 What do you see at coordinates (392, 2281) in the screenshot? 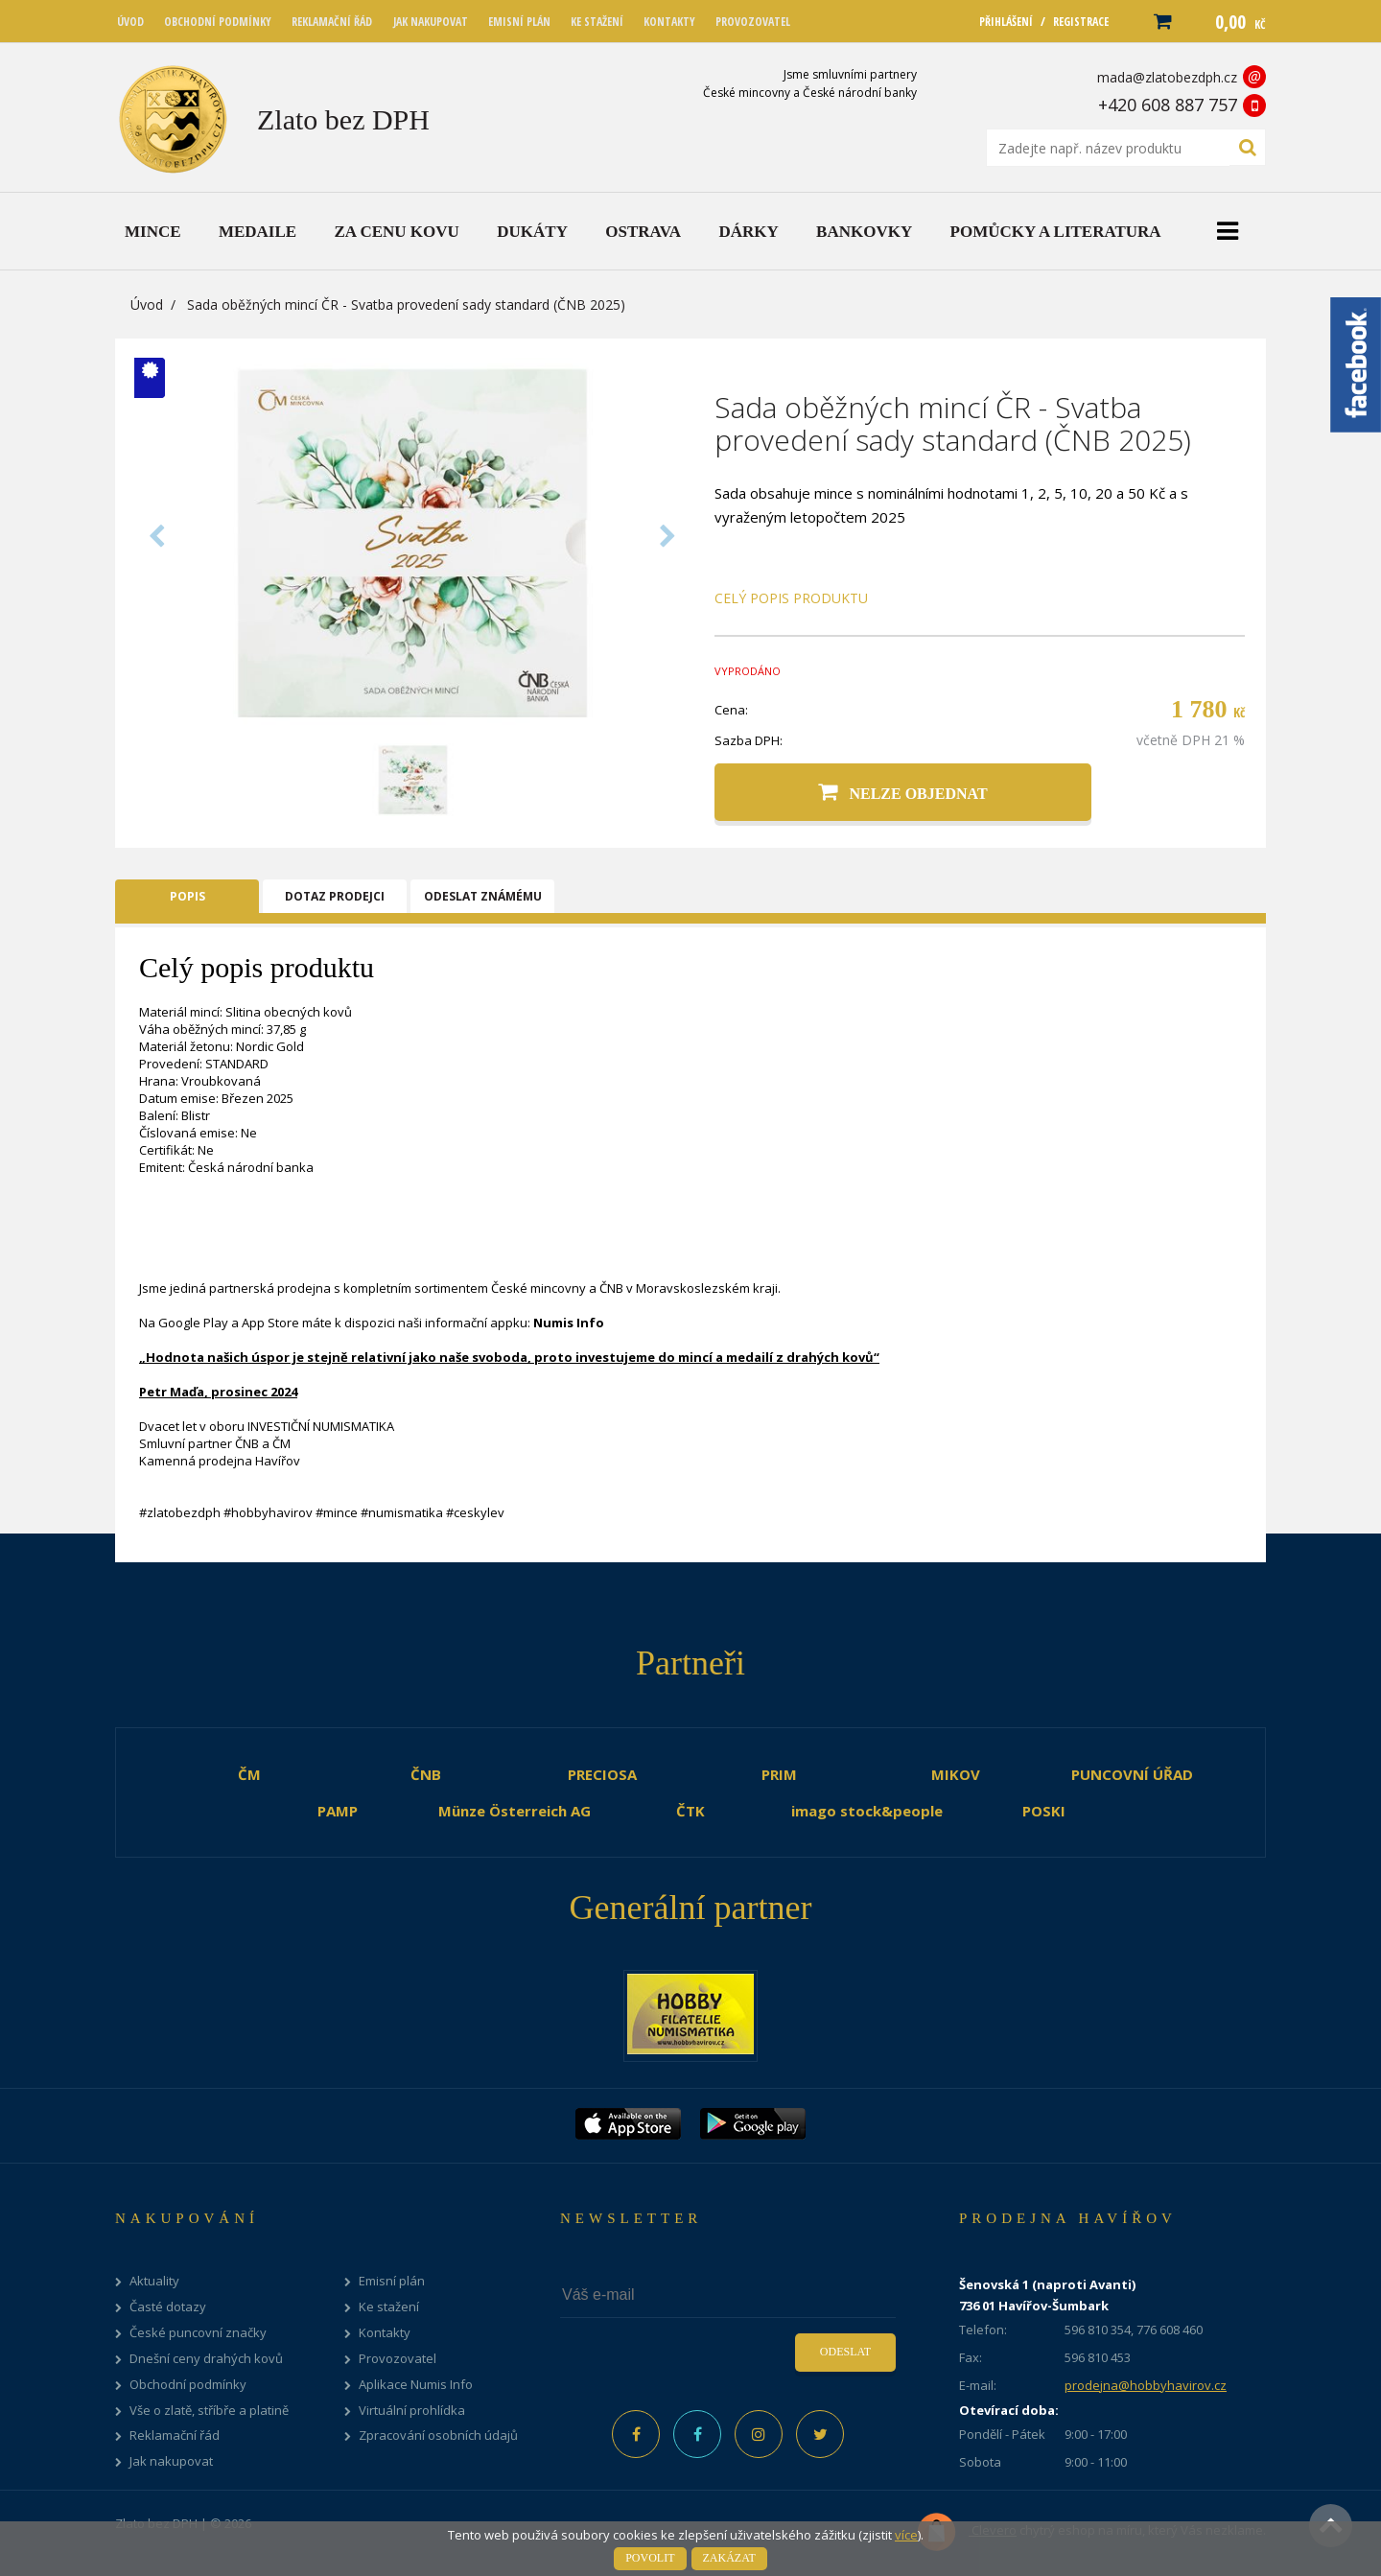
I see `Emisní plán` at bounding box center [392, 2281].